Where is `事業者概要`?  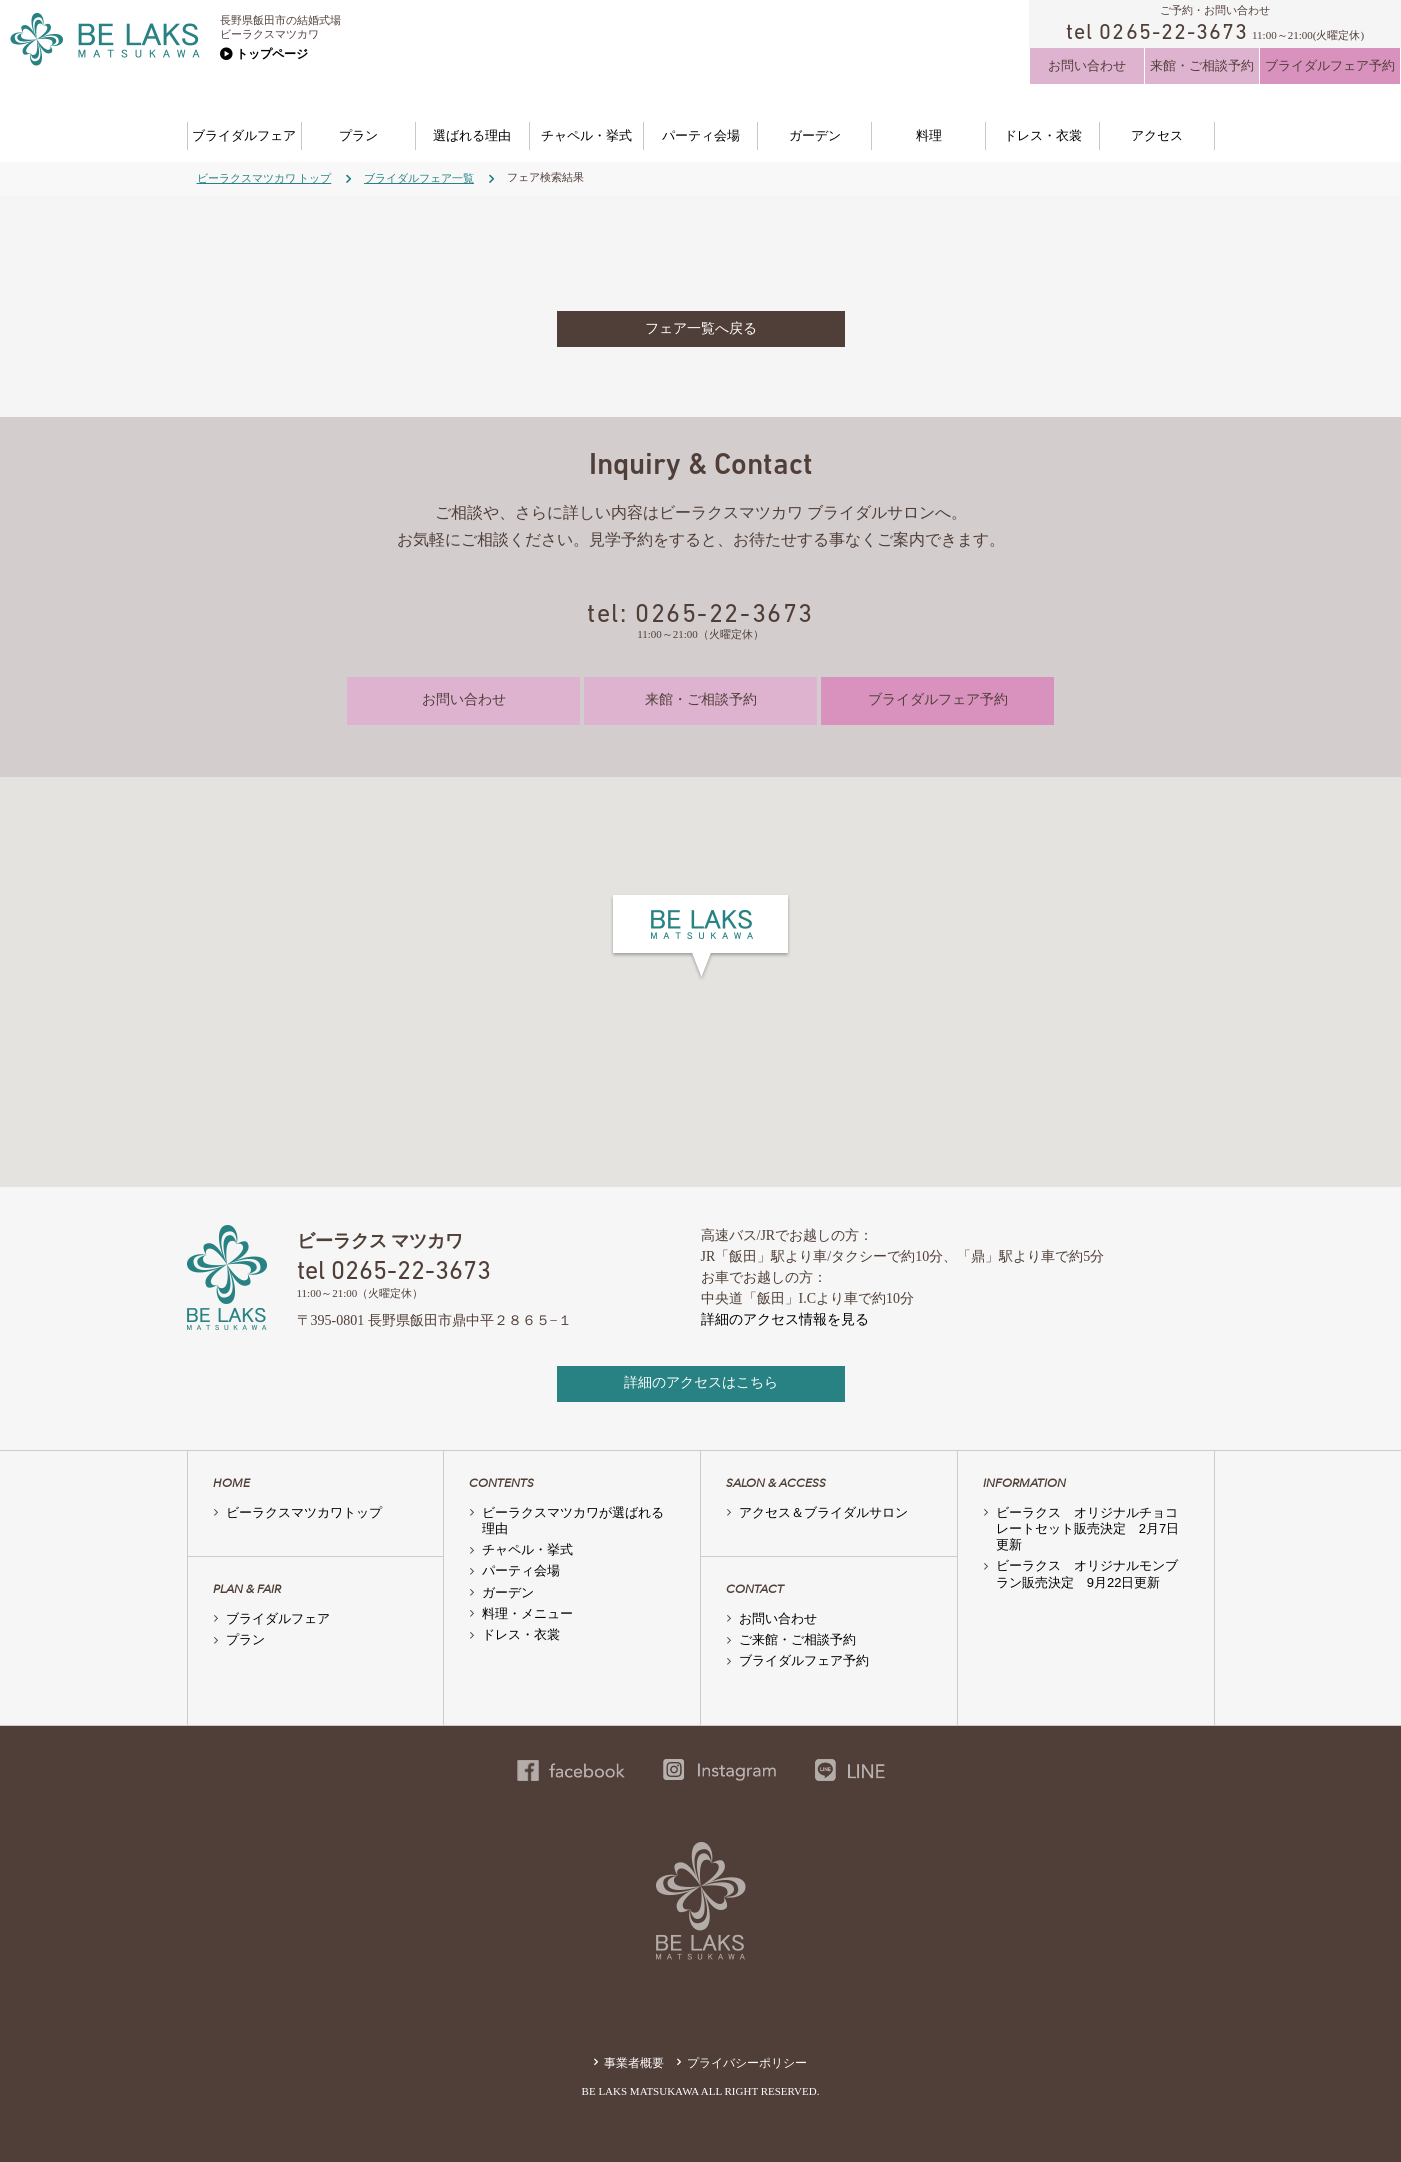
事業者概要 is located at coordinates (634, 2063).